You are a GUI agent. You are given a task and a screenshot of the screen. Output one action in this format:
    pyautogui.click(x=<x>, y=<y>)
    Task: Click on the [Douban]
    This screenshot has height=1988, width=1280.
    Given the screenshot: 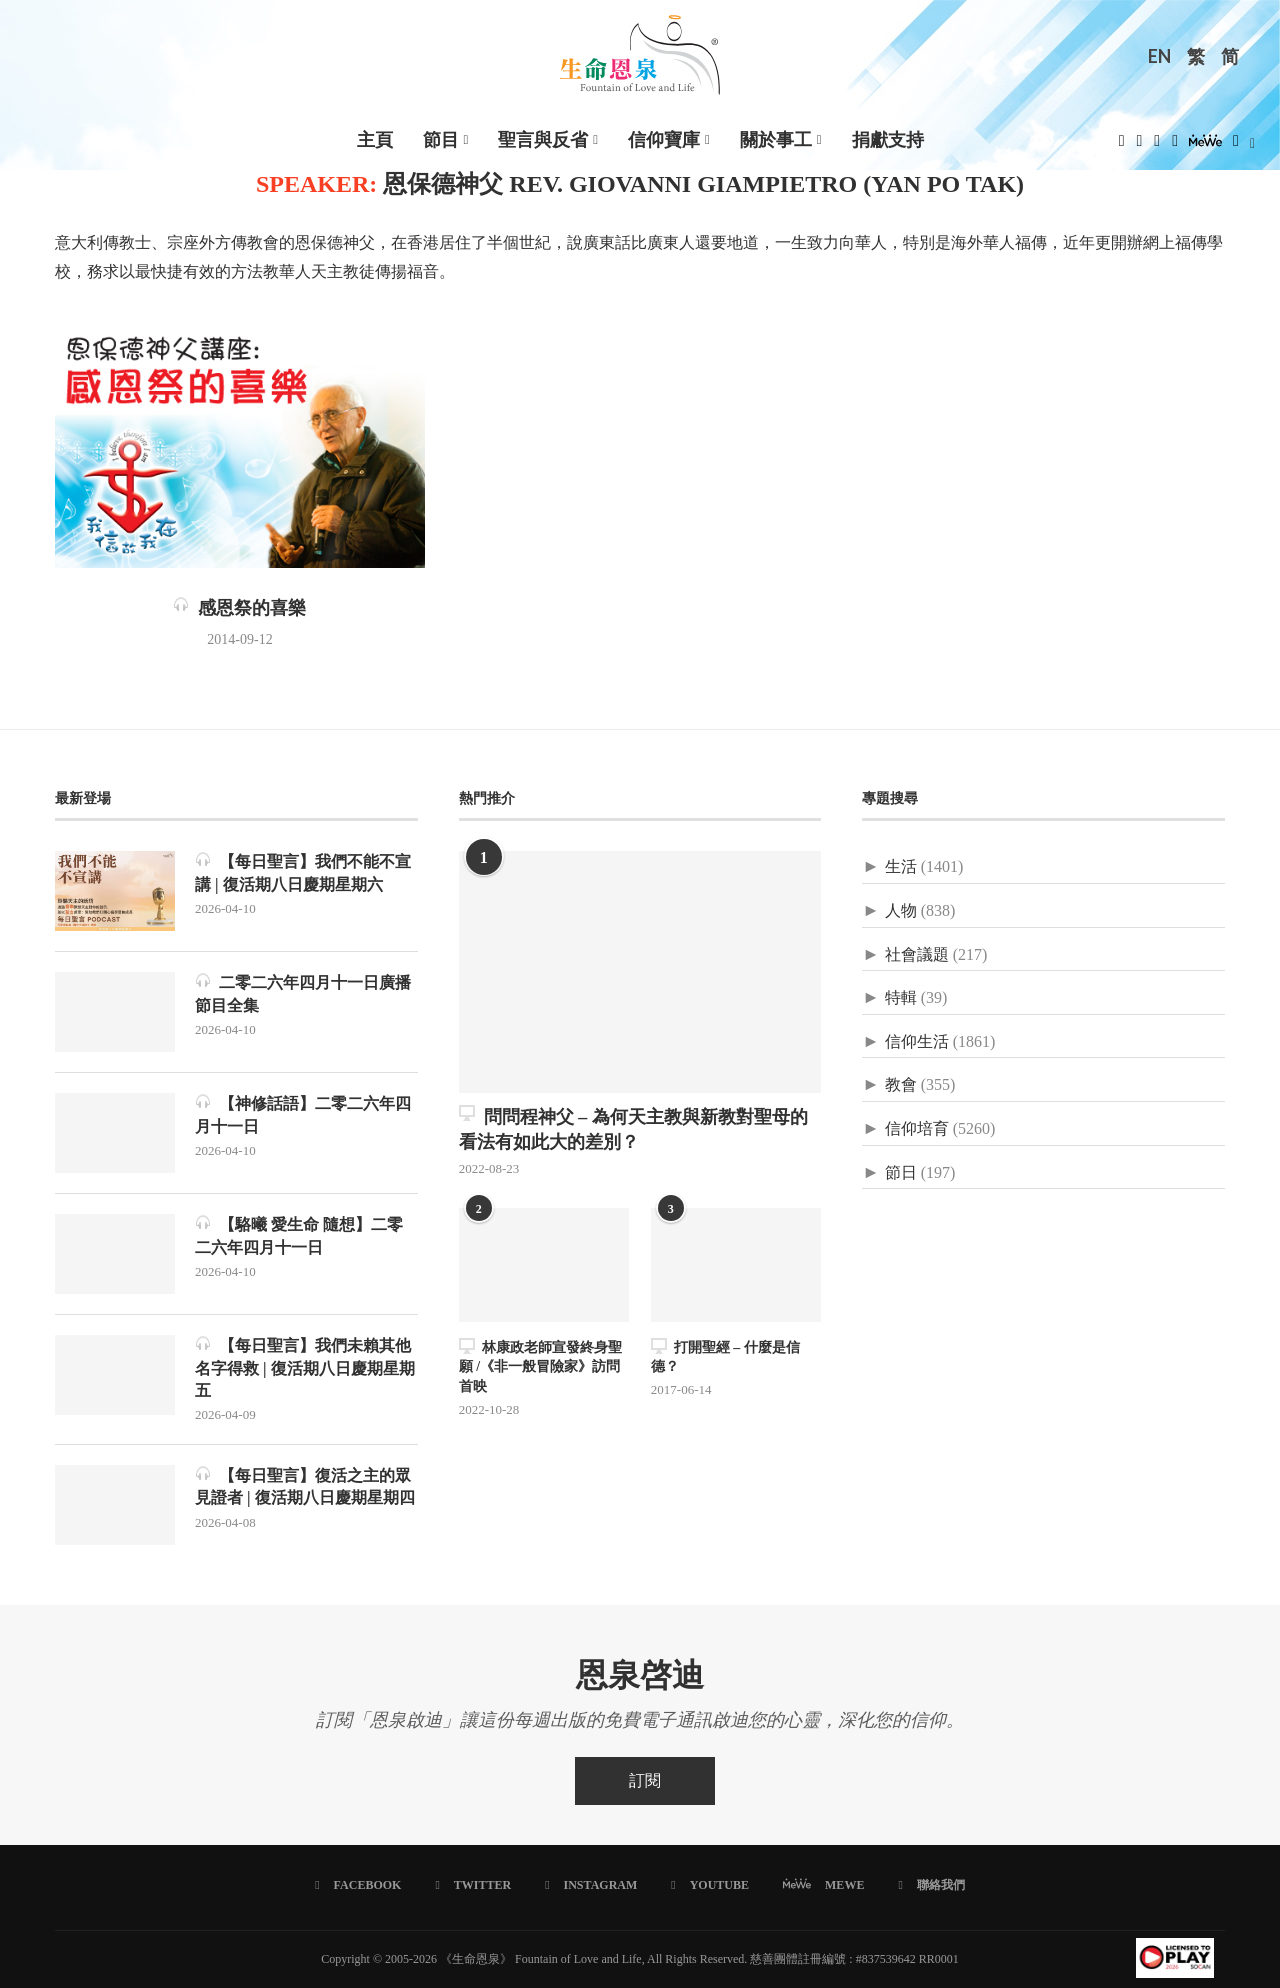 What is the action you would take?
    pyautogui.click(x=1236, y=146)
    